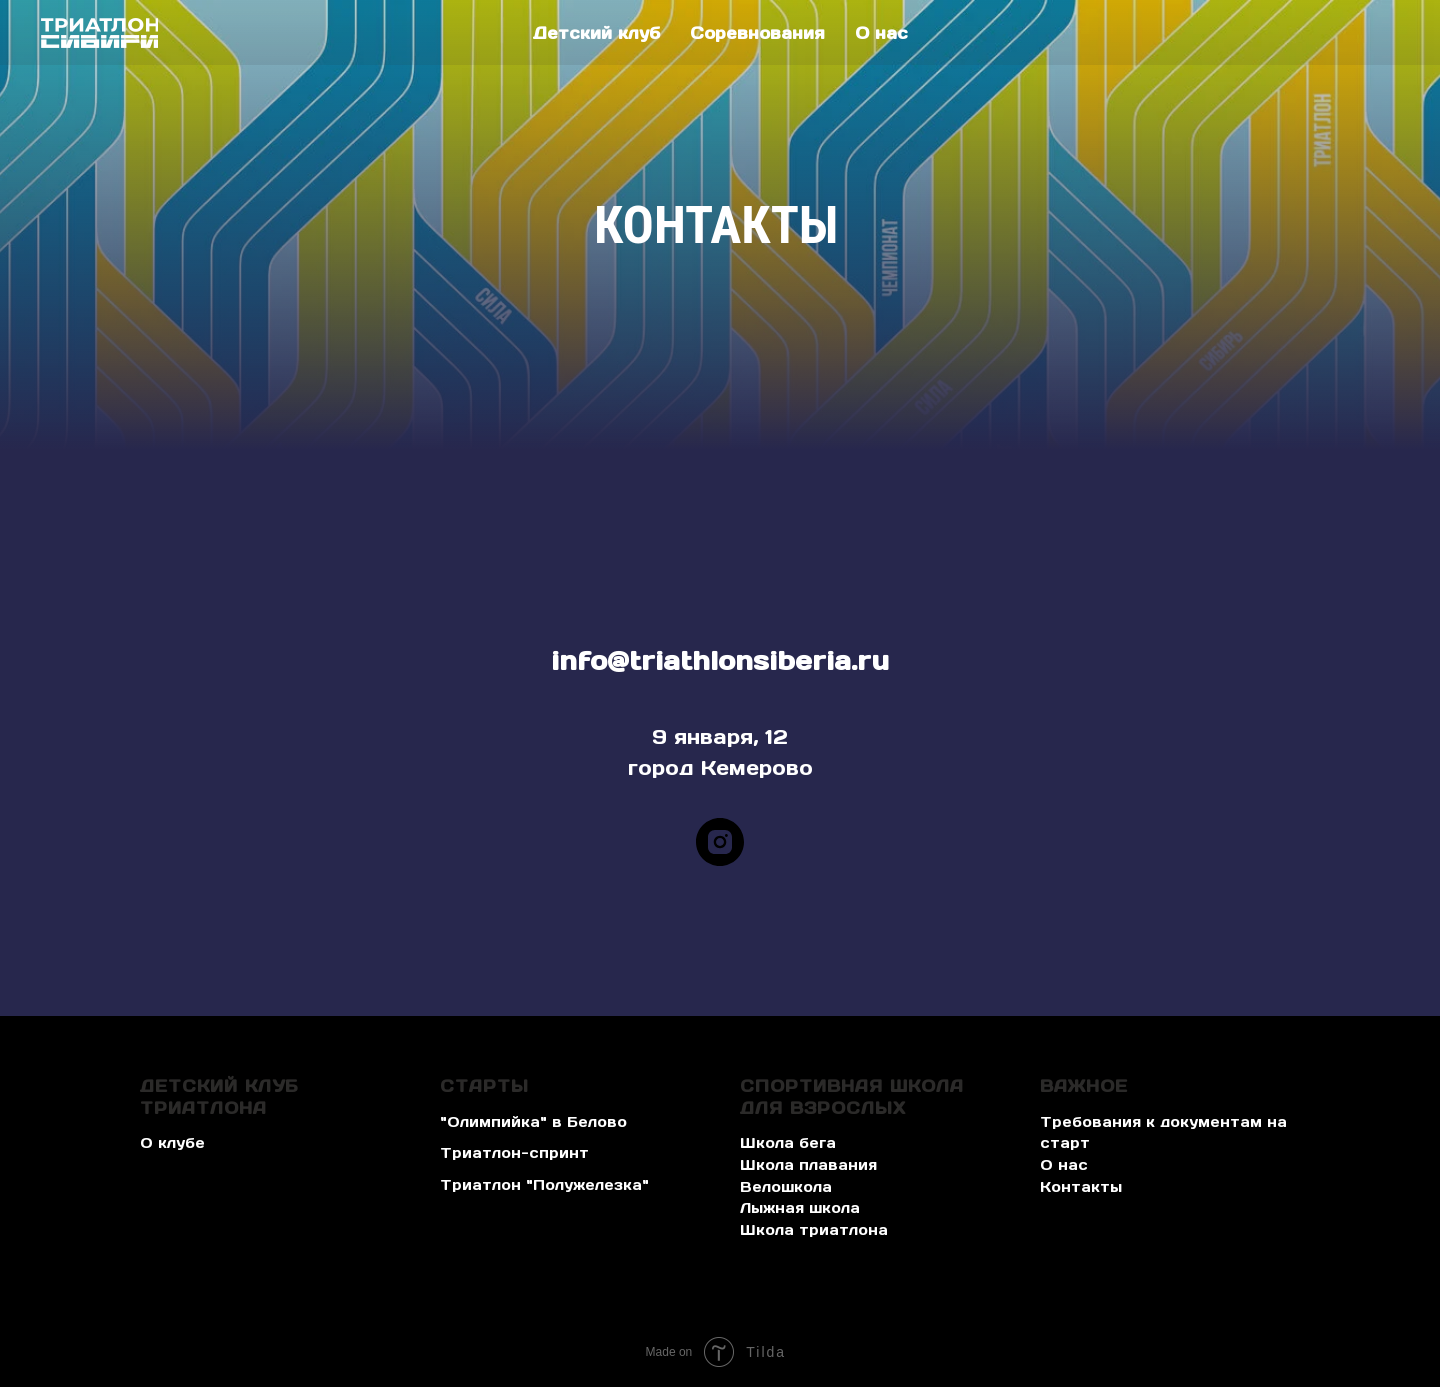 Image resolution: width=1440 pixels, height=1387 pixels. What do you see at coordinates (1081, 1187) in the screenshot?
I see `Контакты` at bounding box center [1081, 1187].